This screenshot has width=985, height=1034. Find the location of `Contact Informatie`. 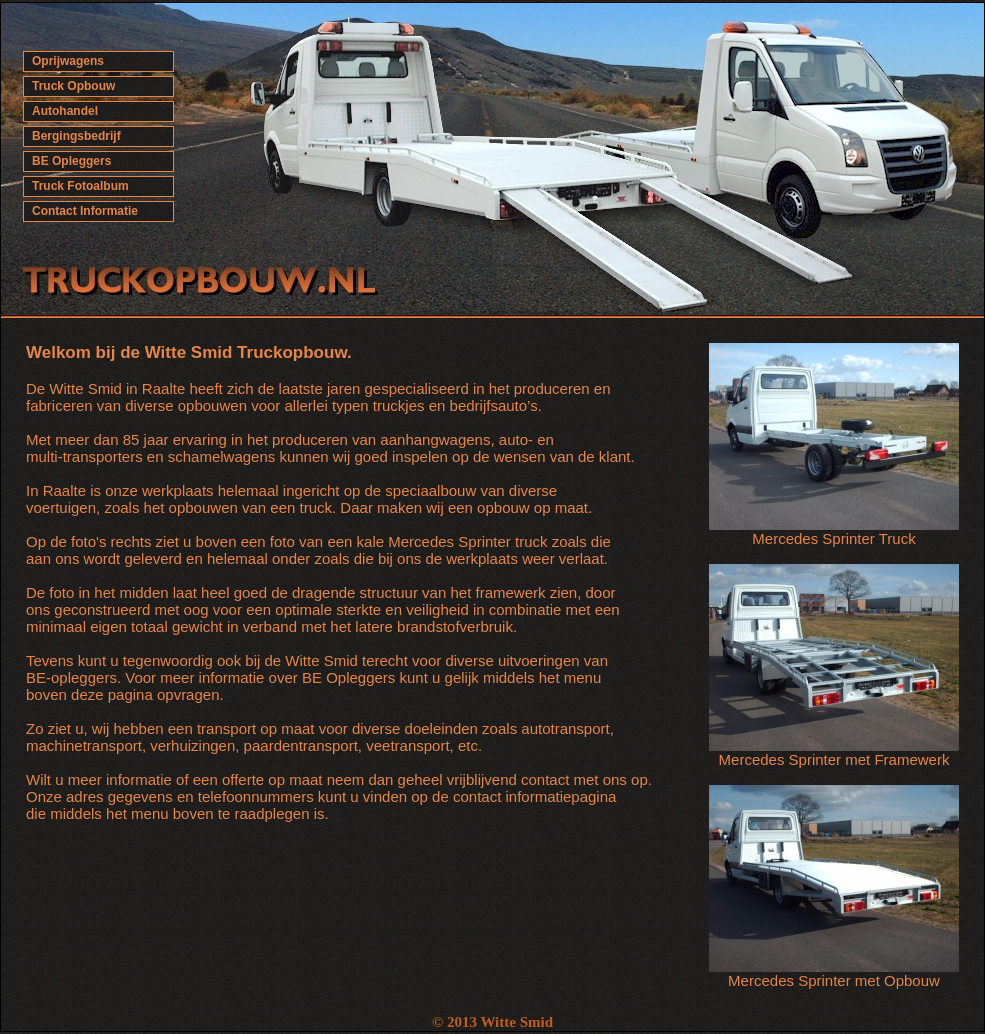

Contact Informatie is located at coordinates (85, 211).